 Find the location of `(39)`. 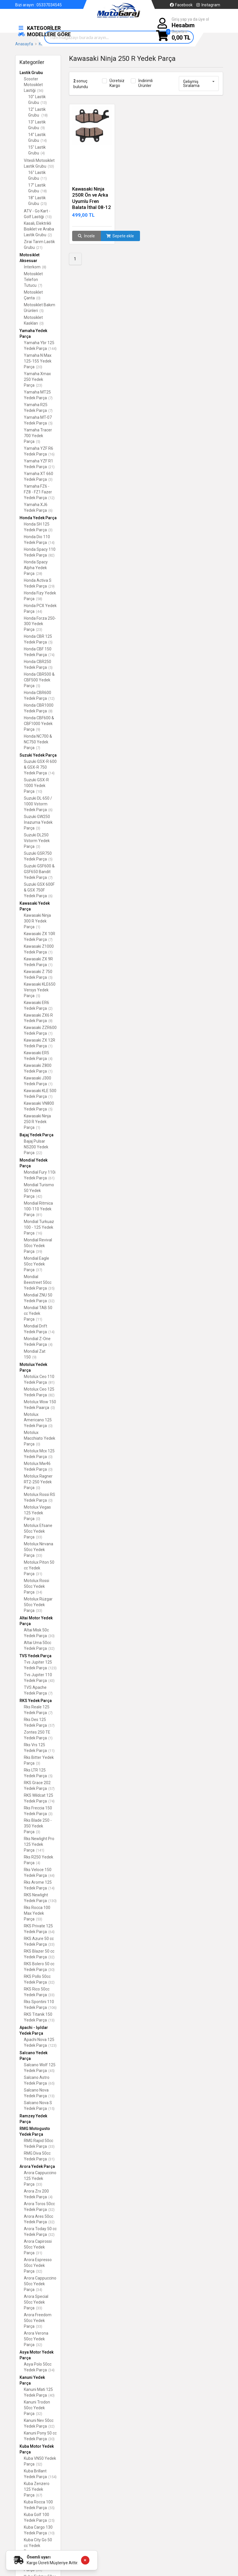

(39) is located at coordinates (39, 1251).